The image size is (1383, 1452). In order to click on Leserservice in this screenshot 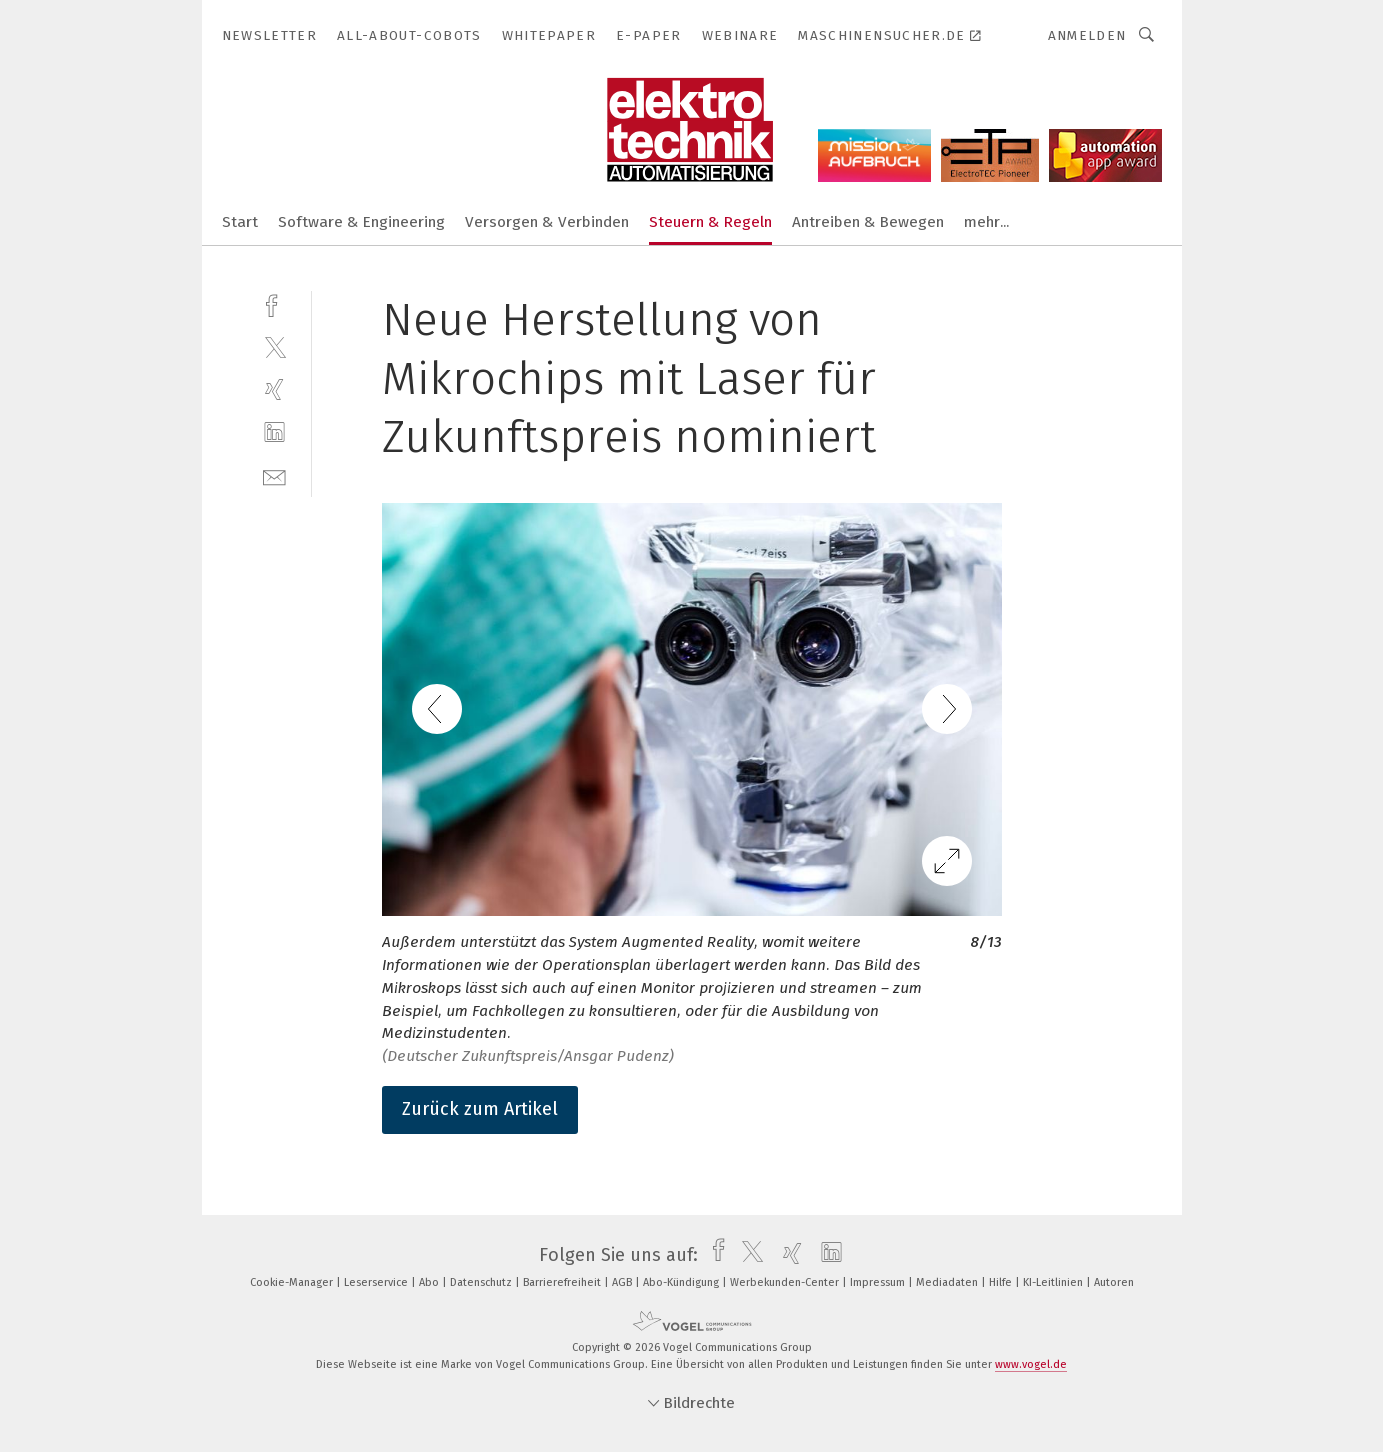, I will do `click(377, 1282)`.